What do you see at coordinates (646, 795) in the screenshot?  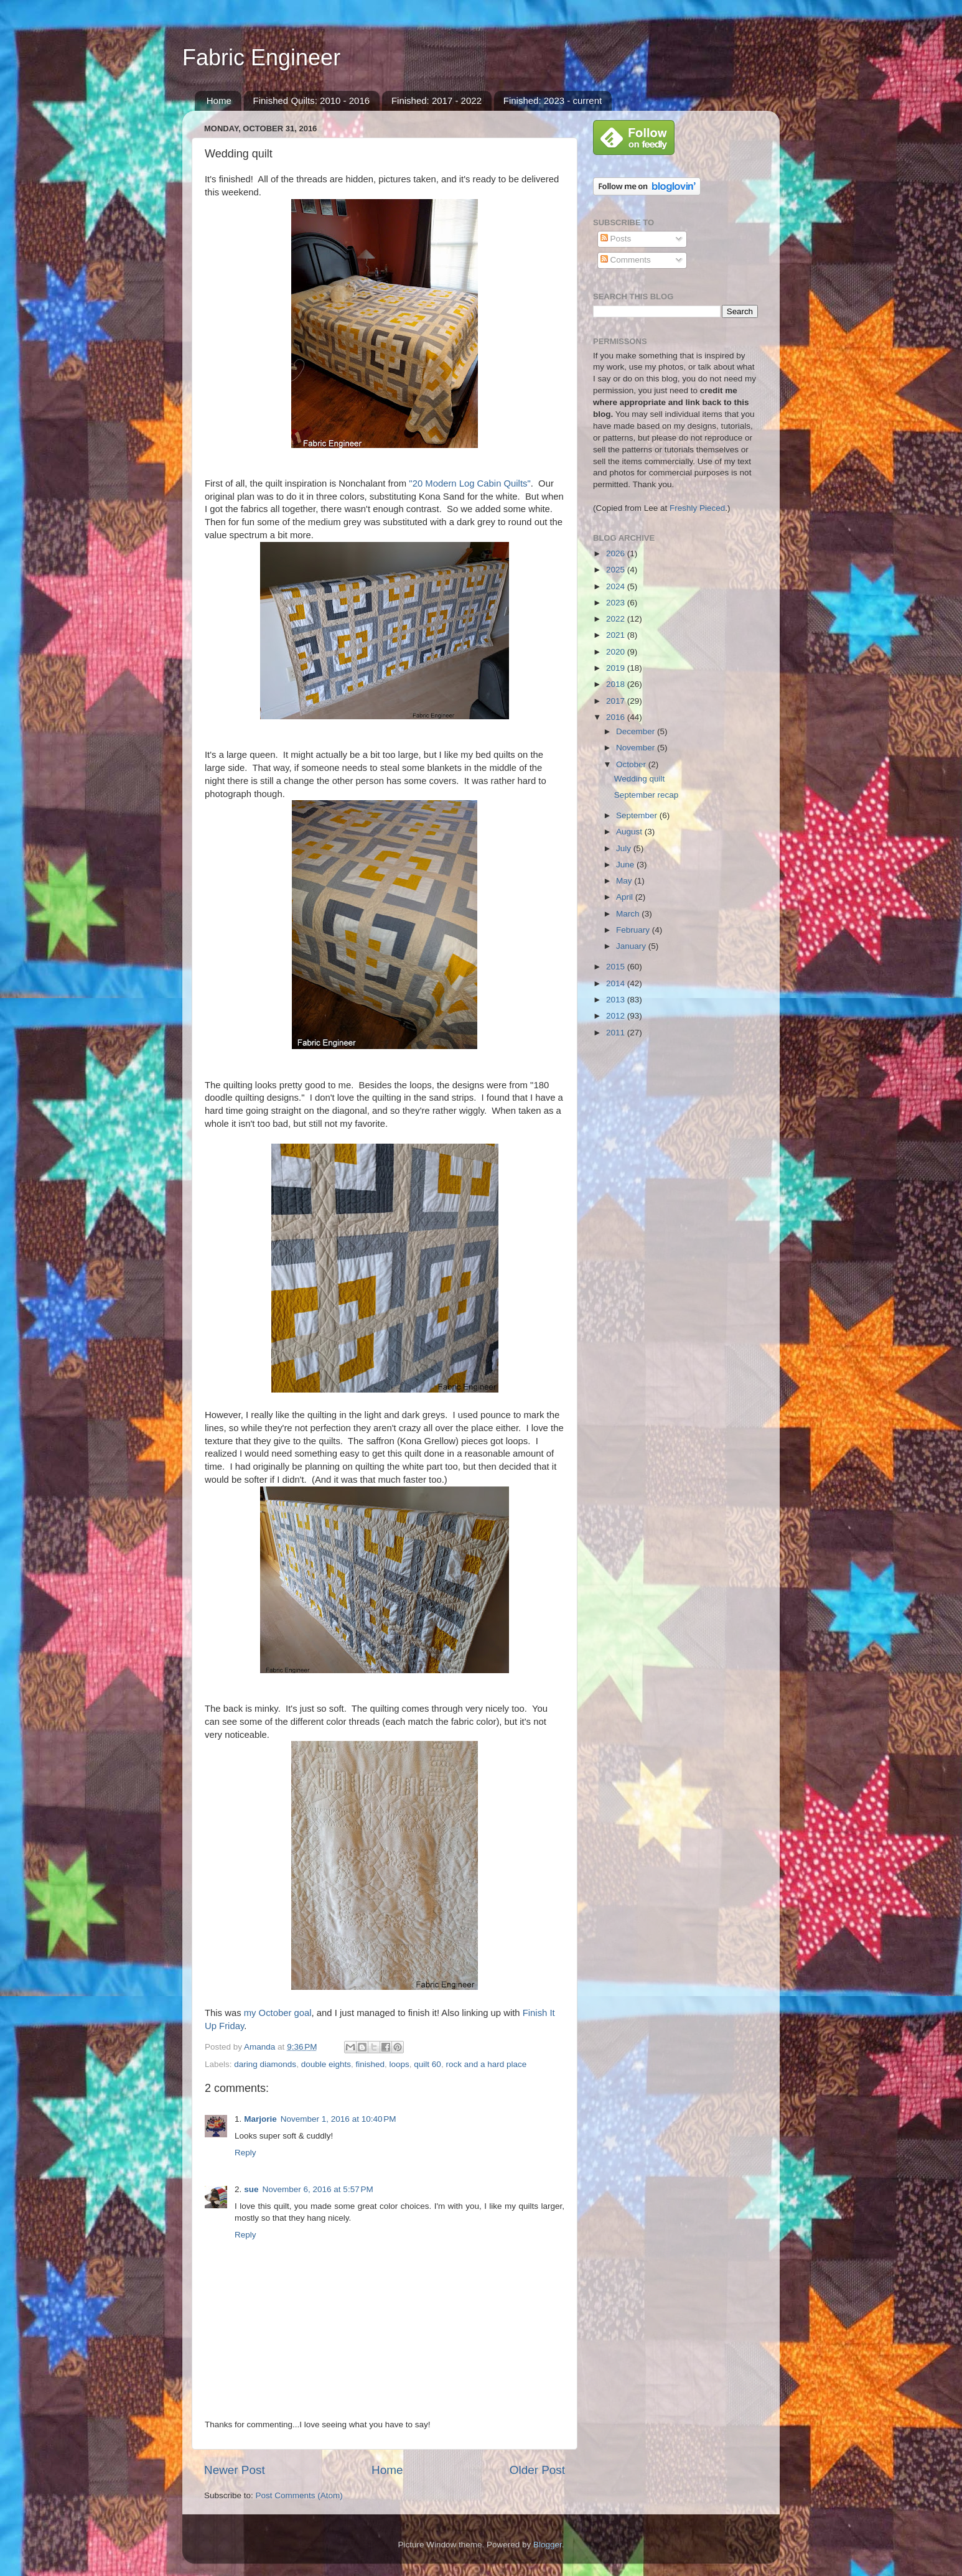 I see `September recap` at bounding box center [646, 795].